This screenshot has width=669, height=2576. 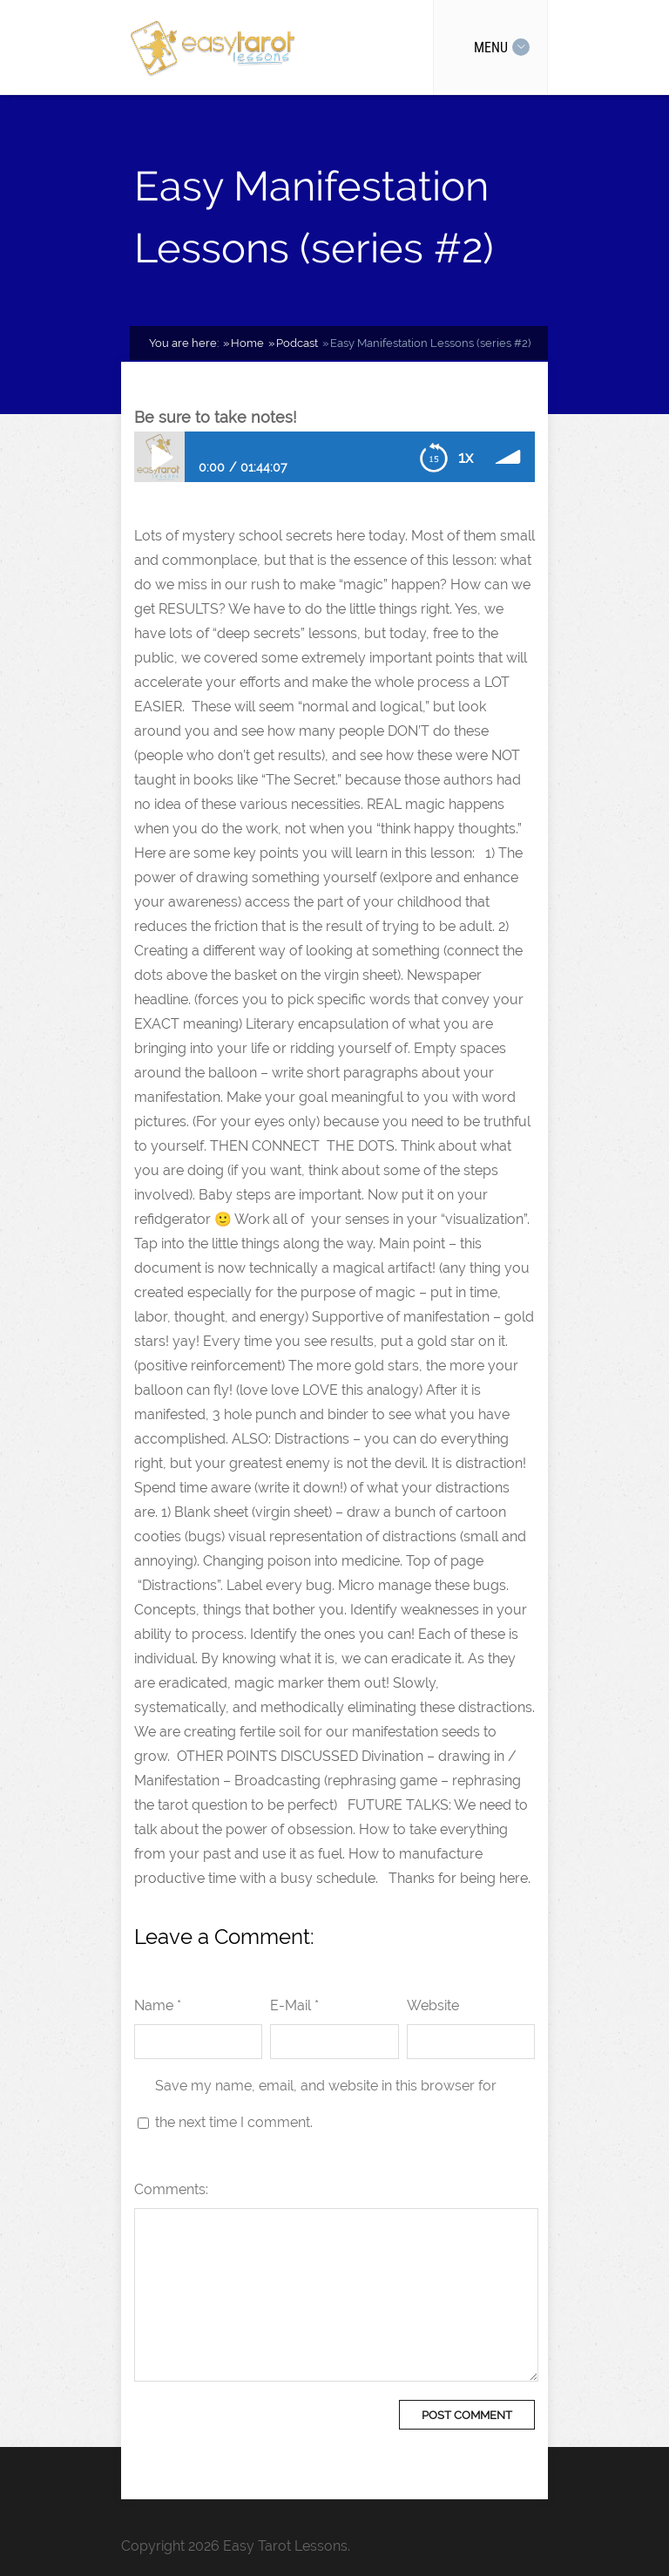 I want to click on Name *, so click(x=157, y=2005).